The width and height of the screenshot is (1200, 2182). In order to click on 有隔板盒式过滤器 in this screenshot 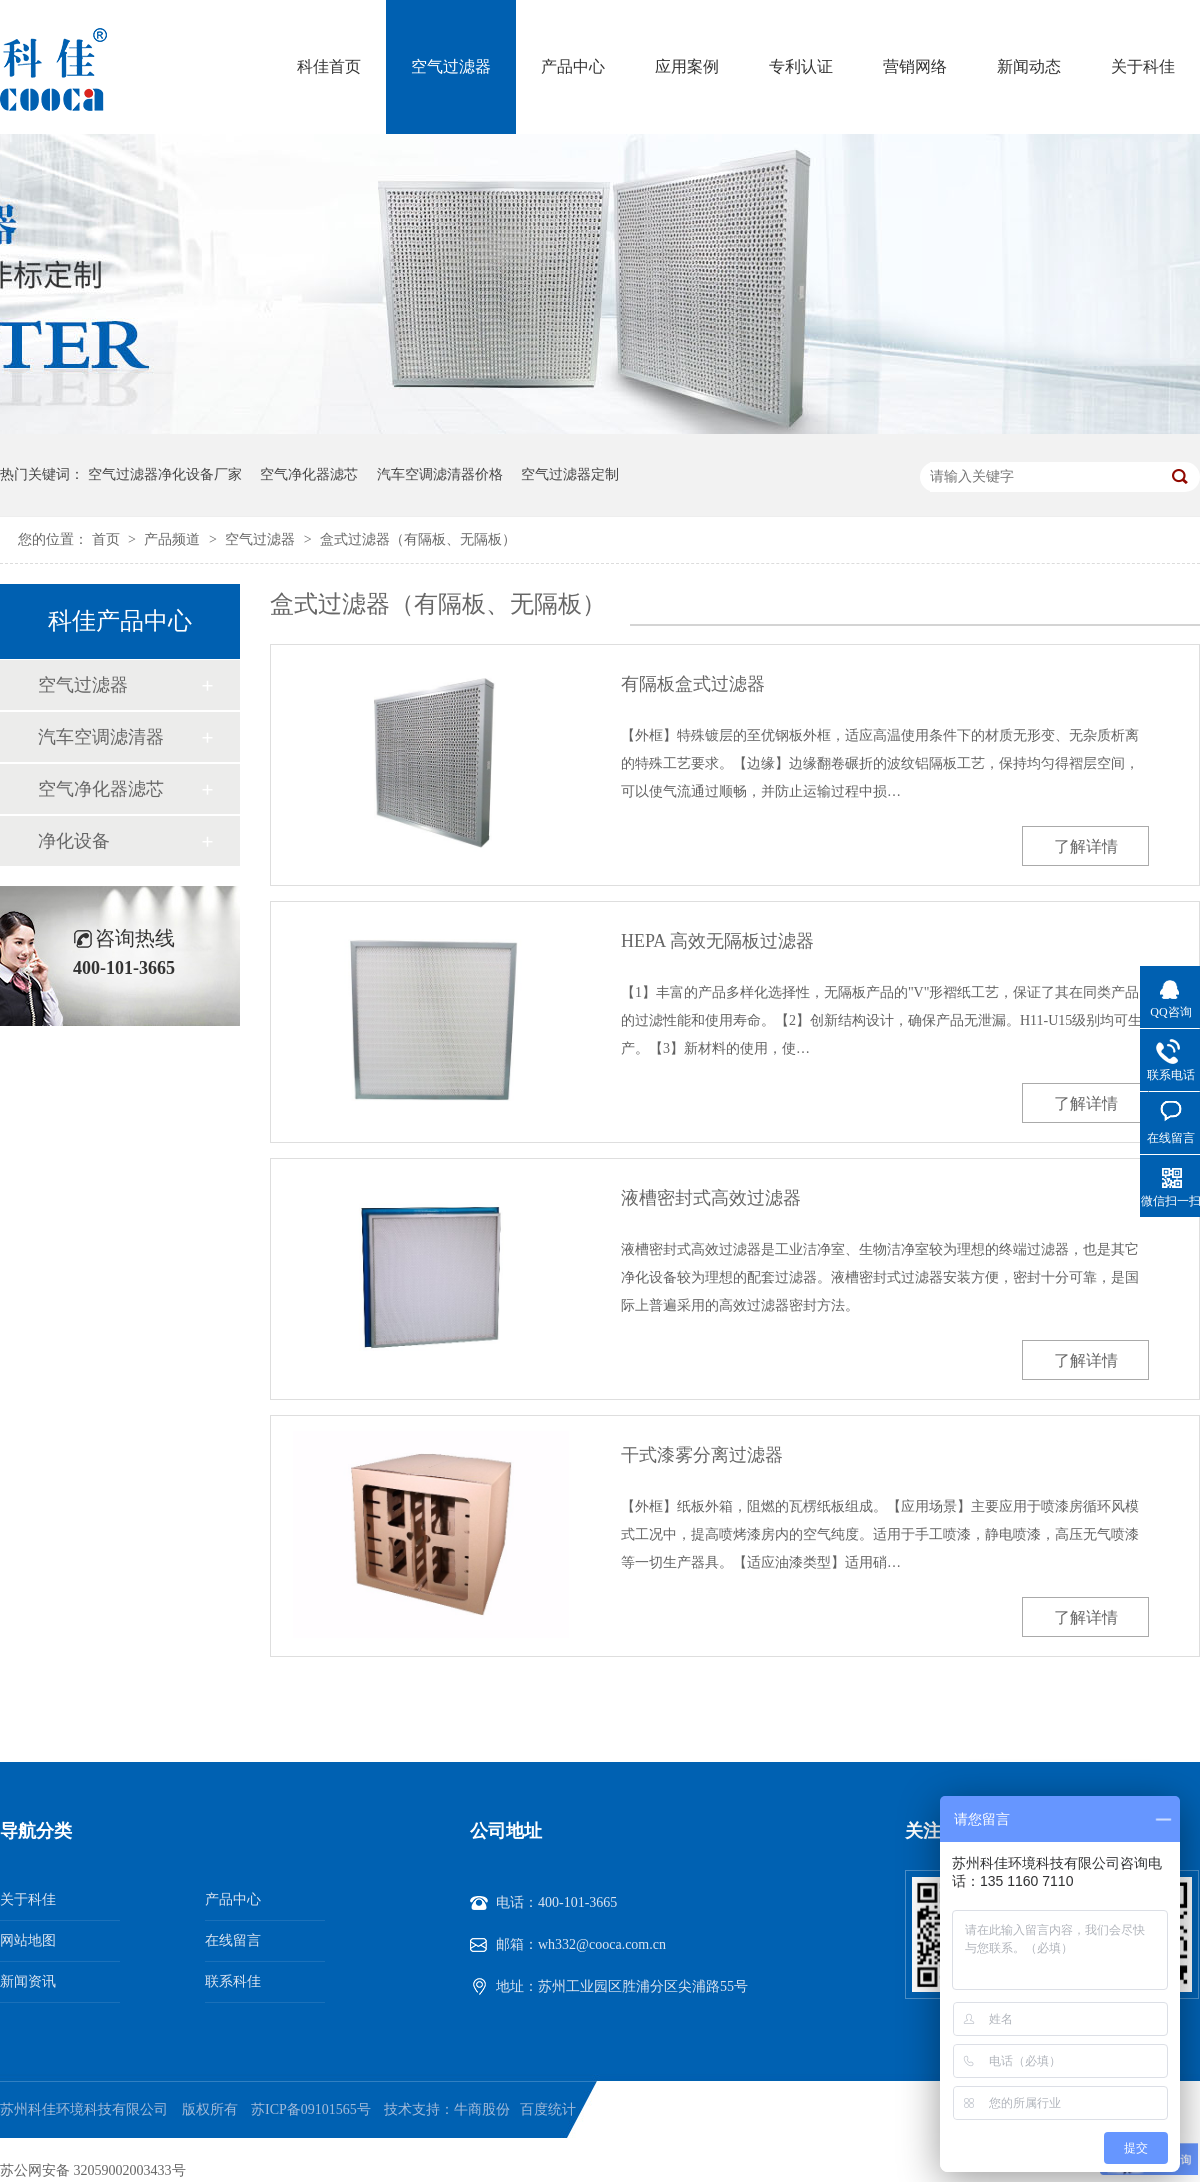, I will do `click(693, 684)`.